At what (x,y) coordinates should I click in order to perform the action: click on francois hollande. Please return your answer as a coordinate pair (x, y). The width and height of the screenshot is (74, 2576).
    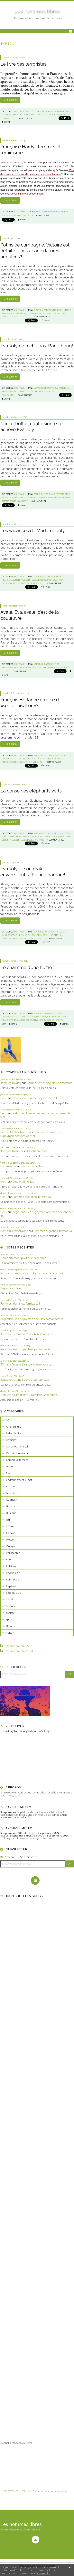
    Looking at the image, I should click on (44, 755).